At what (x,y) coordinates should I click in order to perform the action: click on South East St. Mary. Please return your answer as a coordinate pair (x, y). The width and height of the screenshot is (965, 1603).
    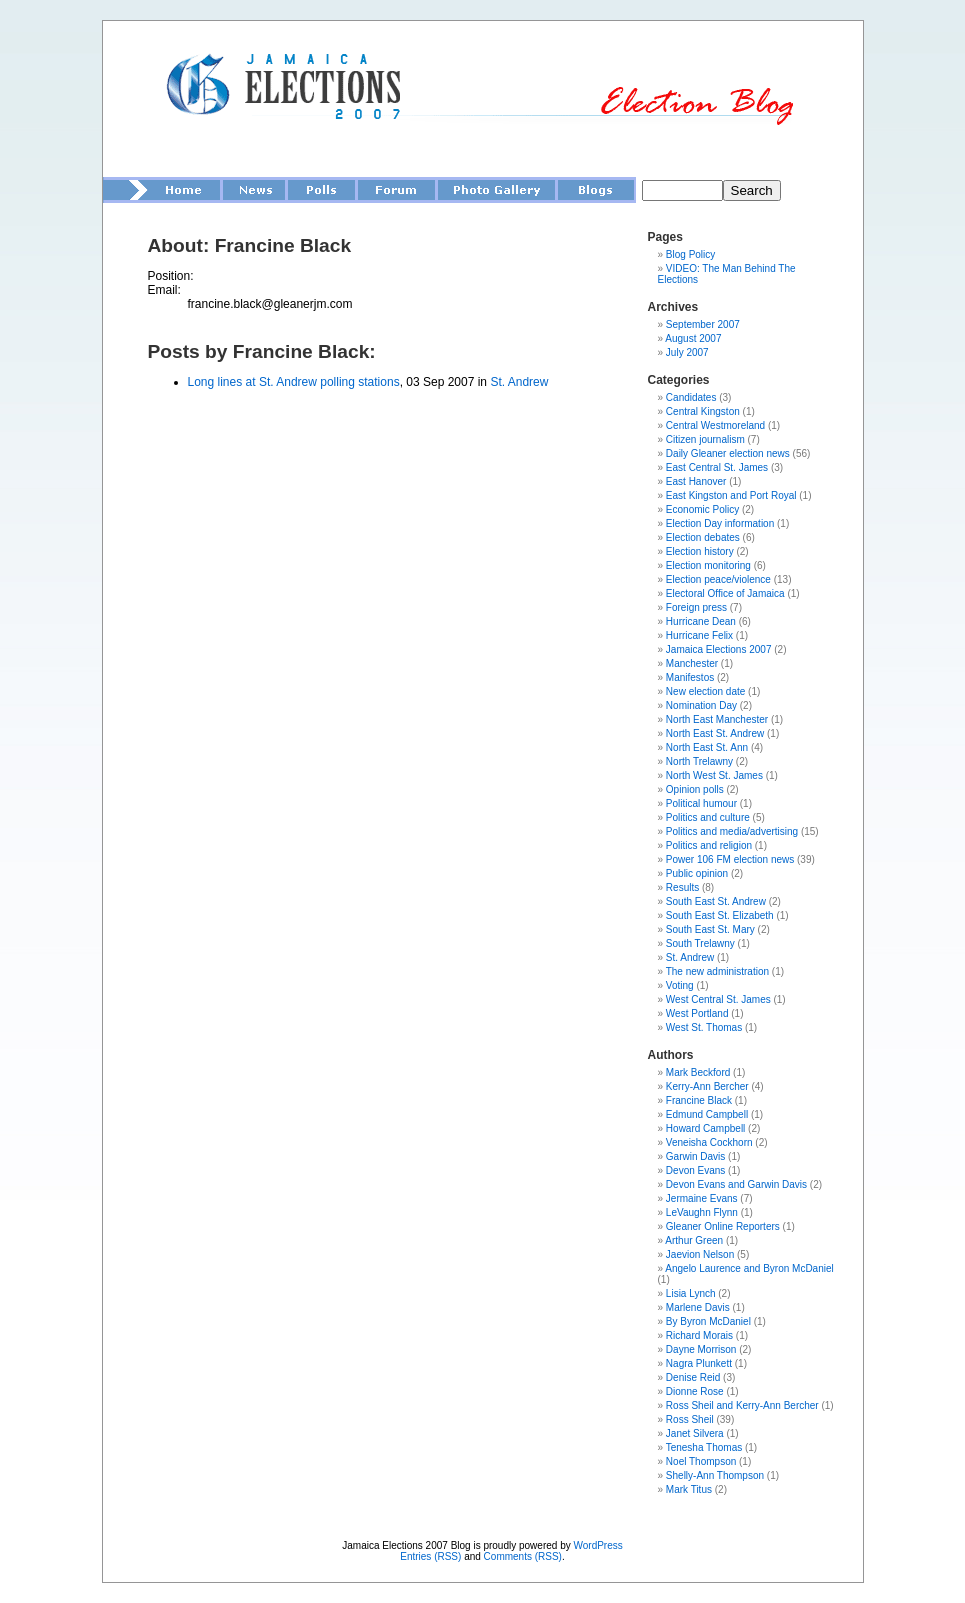
    Looking at the image, I should click on (710, 929).